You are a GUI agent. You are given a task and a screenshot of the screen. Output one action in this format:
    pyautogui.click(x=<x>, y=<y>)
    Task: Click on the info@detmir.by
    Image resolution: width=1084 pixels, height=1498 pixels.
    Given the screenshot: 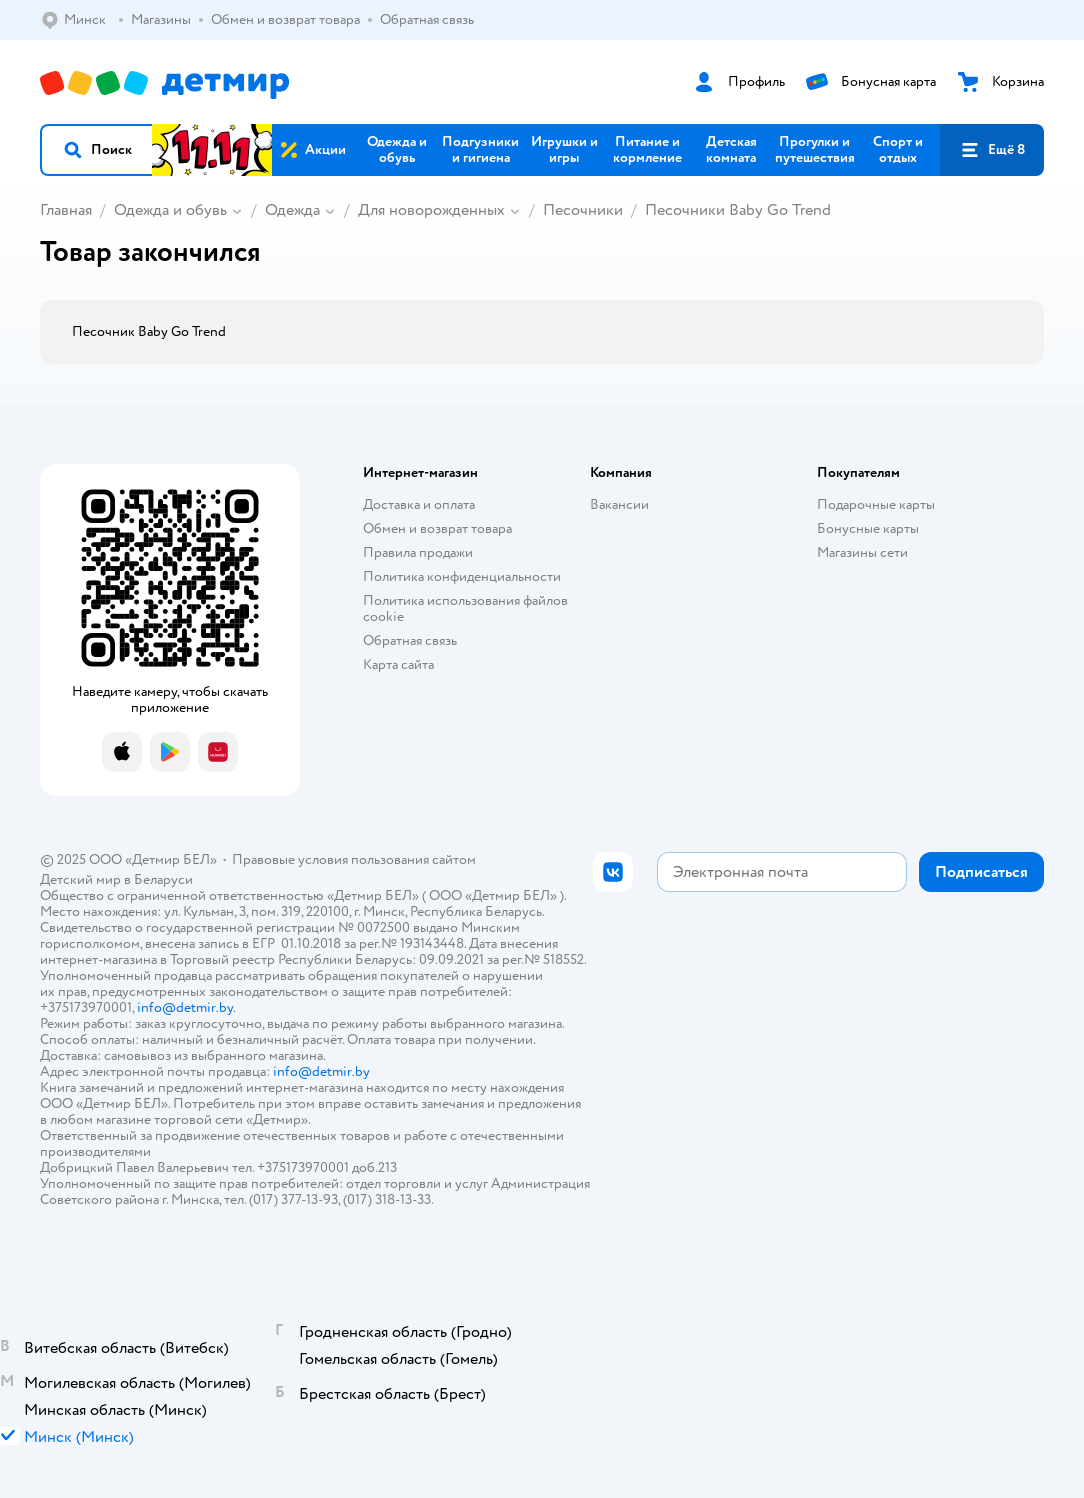 What is the action you would take?
    pyautogui.click(x=185, y=1007)
    